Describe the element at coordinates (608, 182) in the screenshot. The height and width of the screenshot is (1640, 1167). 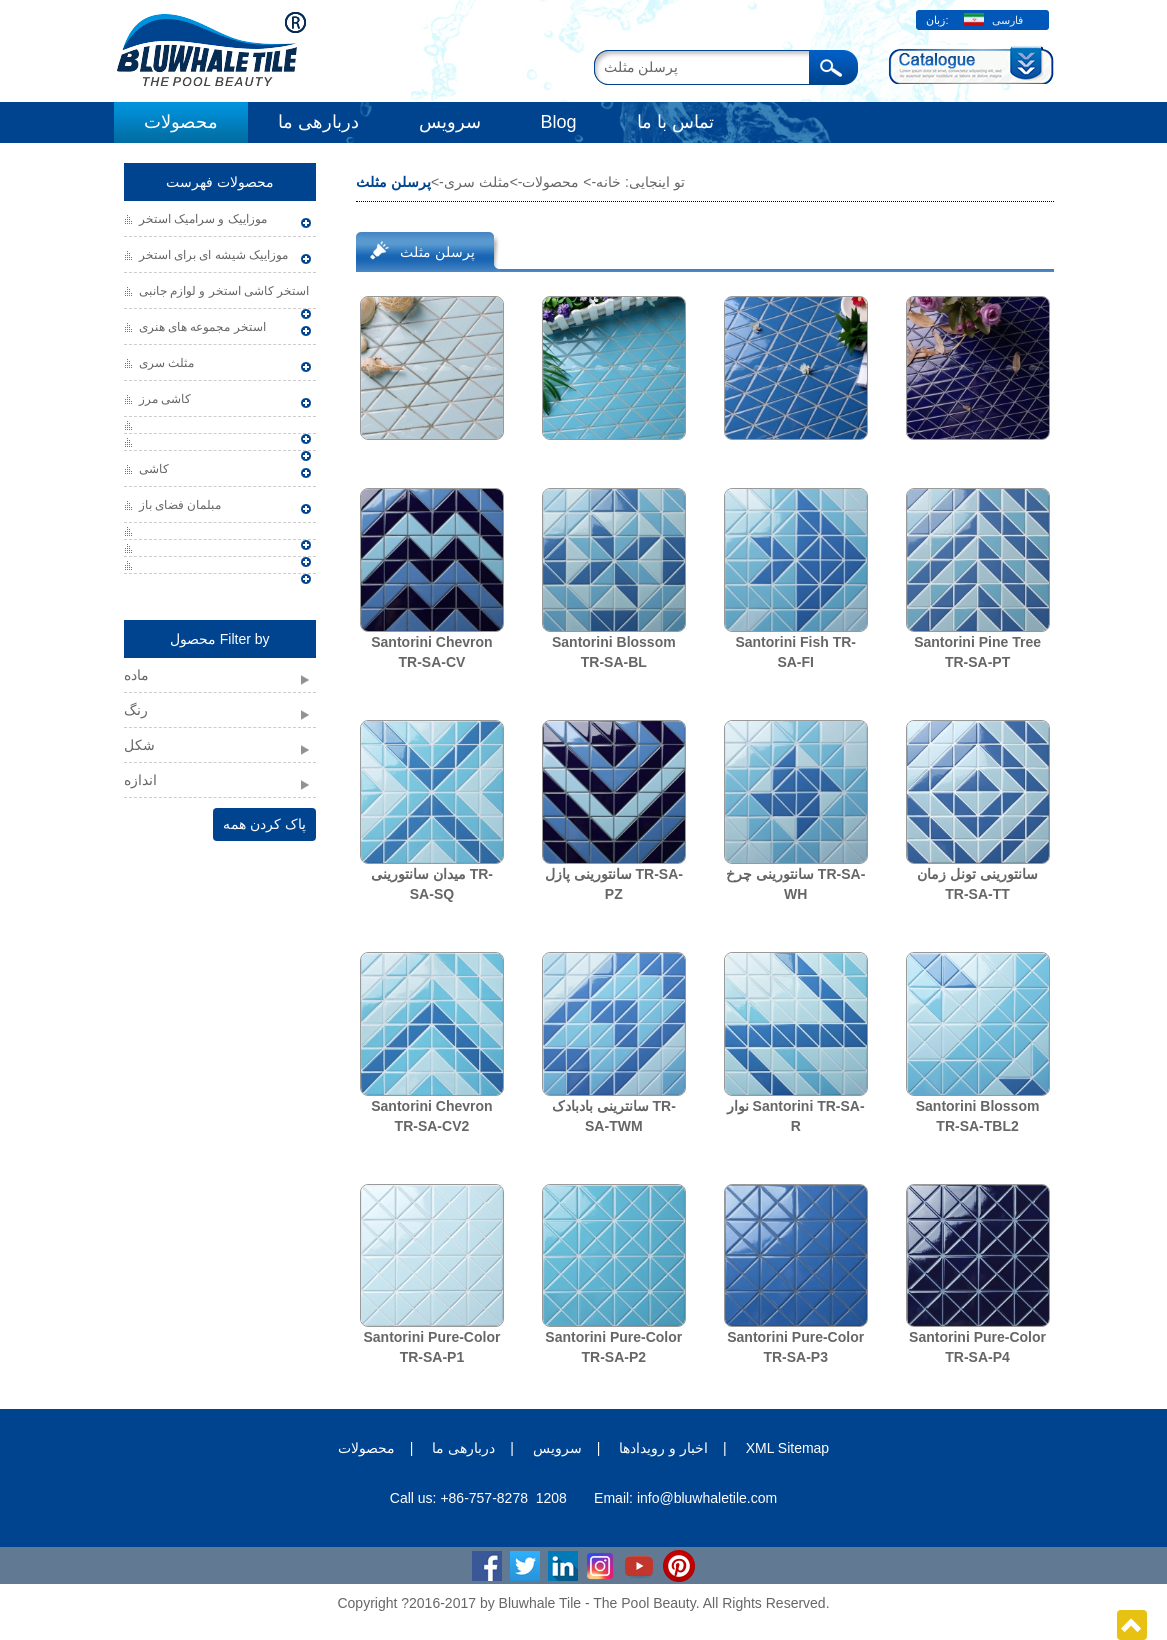
I see `خانه` at that location.